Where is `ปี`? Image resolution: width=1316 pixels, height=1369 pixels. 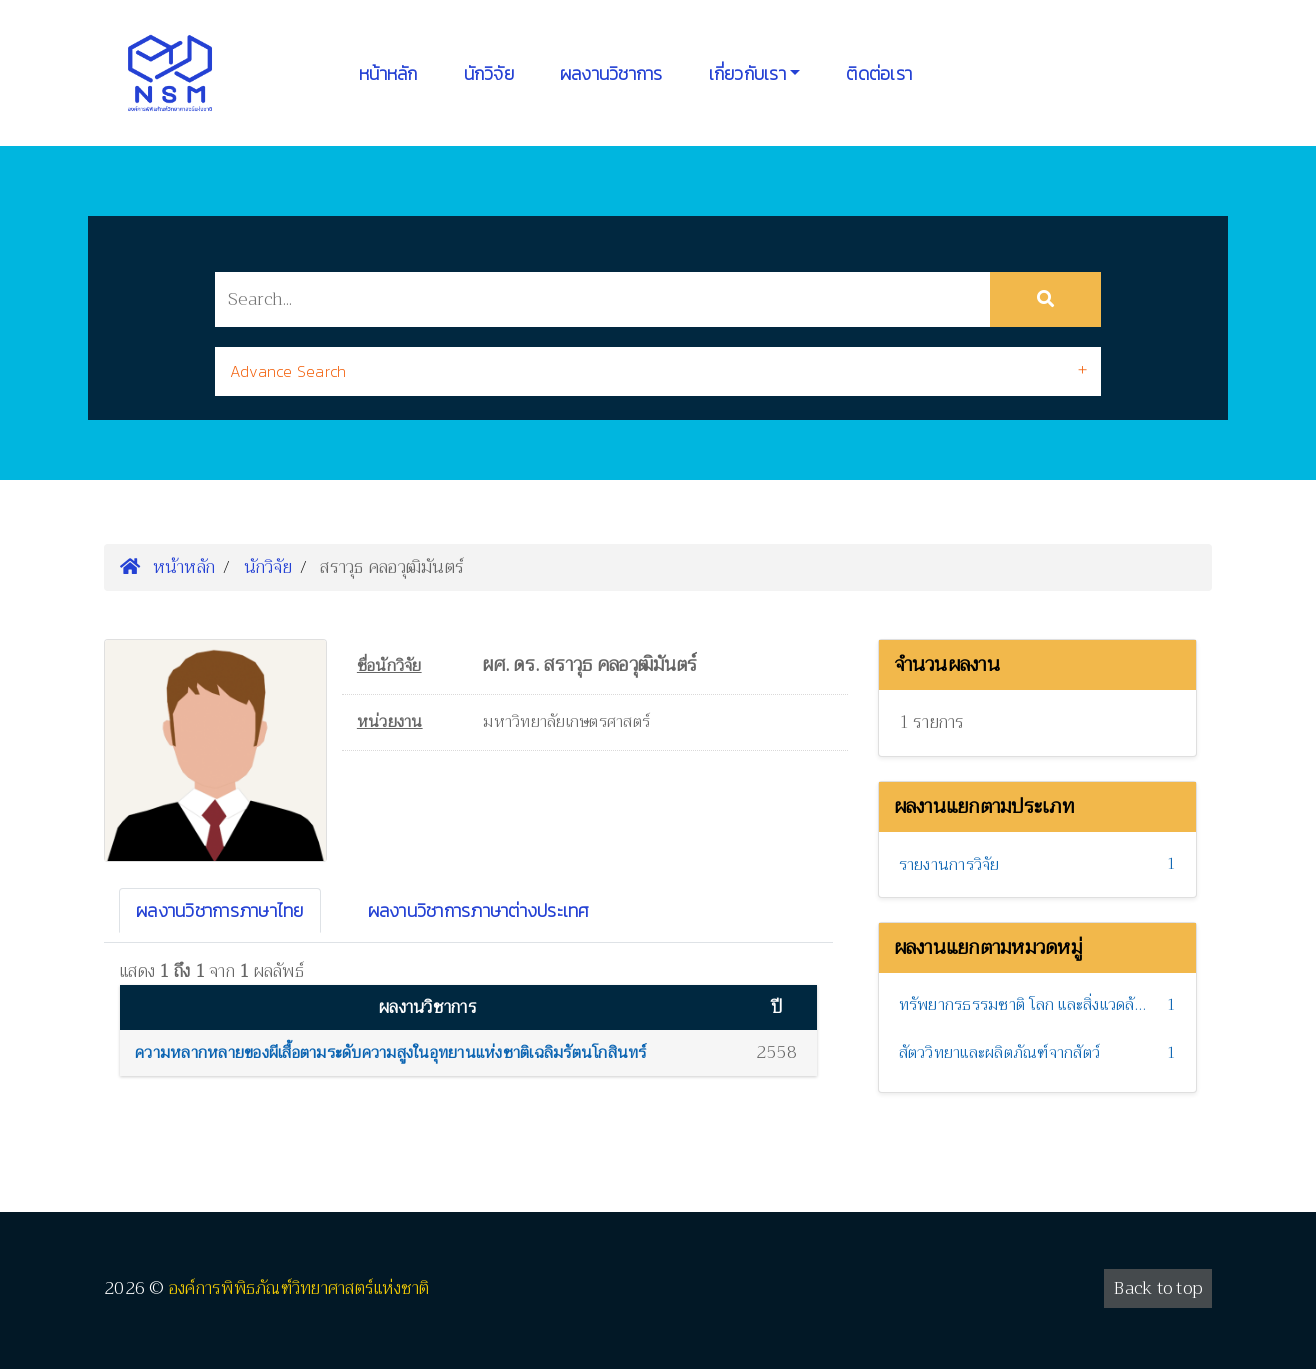
ปี is located at coordinates (776, 1007).